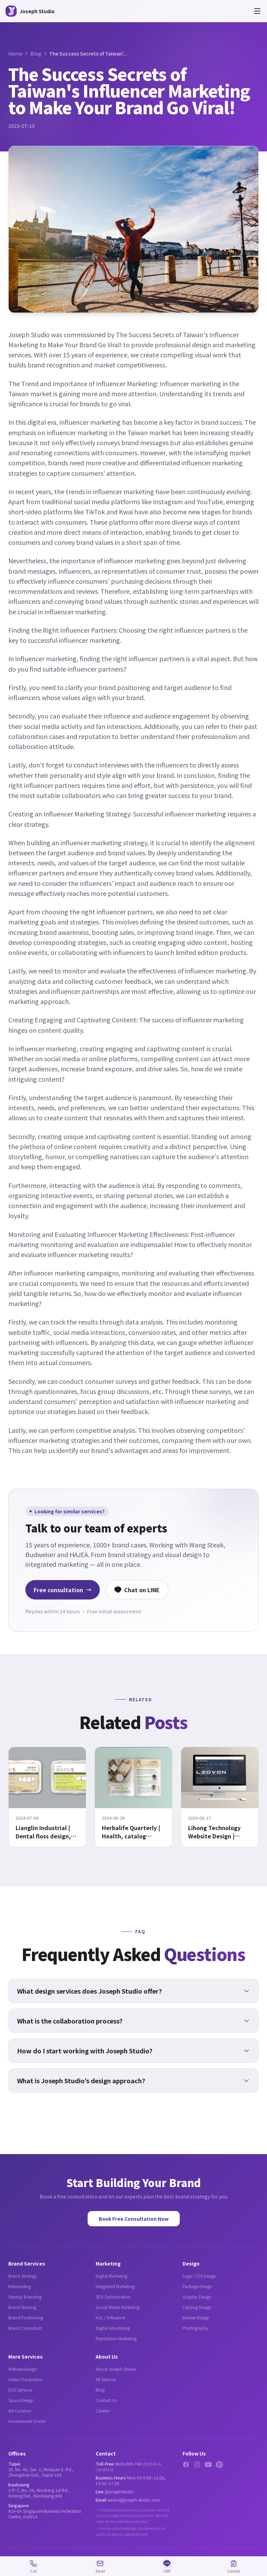 The height and width of the screenshot is (2576, 267). Describe the element at coordinates (197, 2297) in the screenshot. I see `Graphic Design` at that location.